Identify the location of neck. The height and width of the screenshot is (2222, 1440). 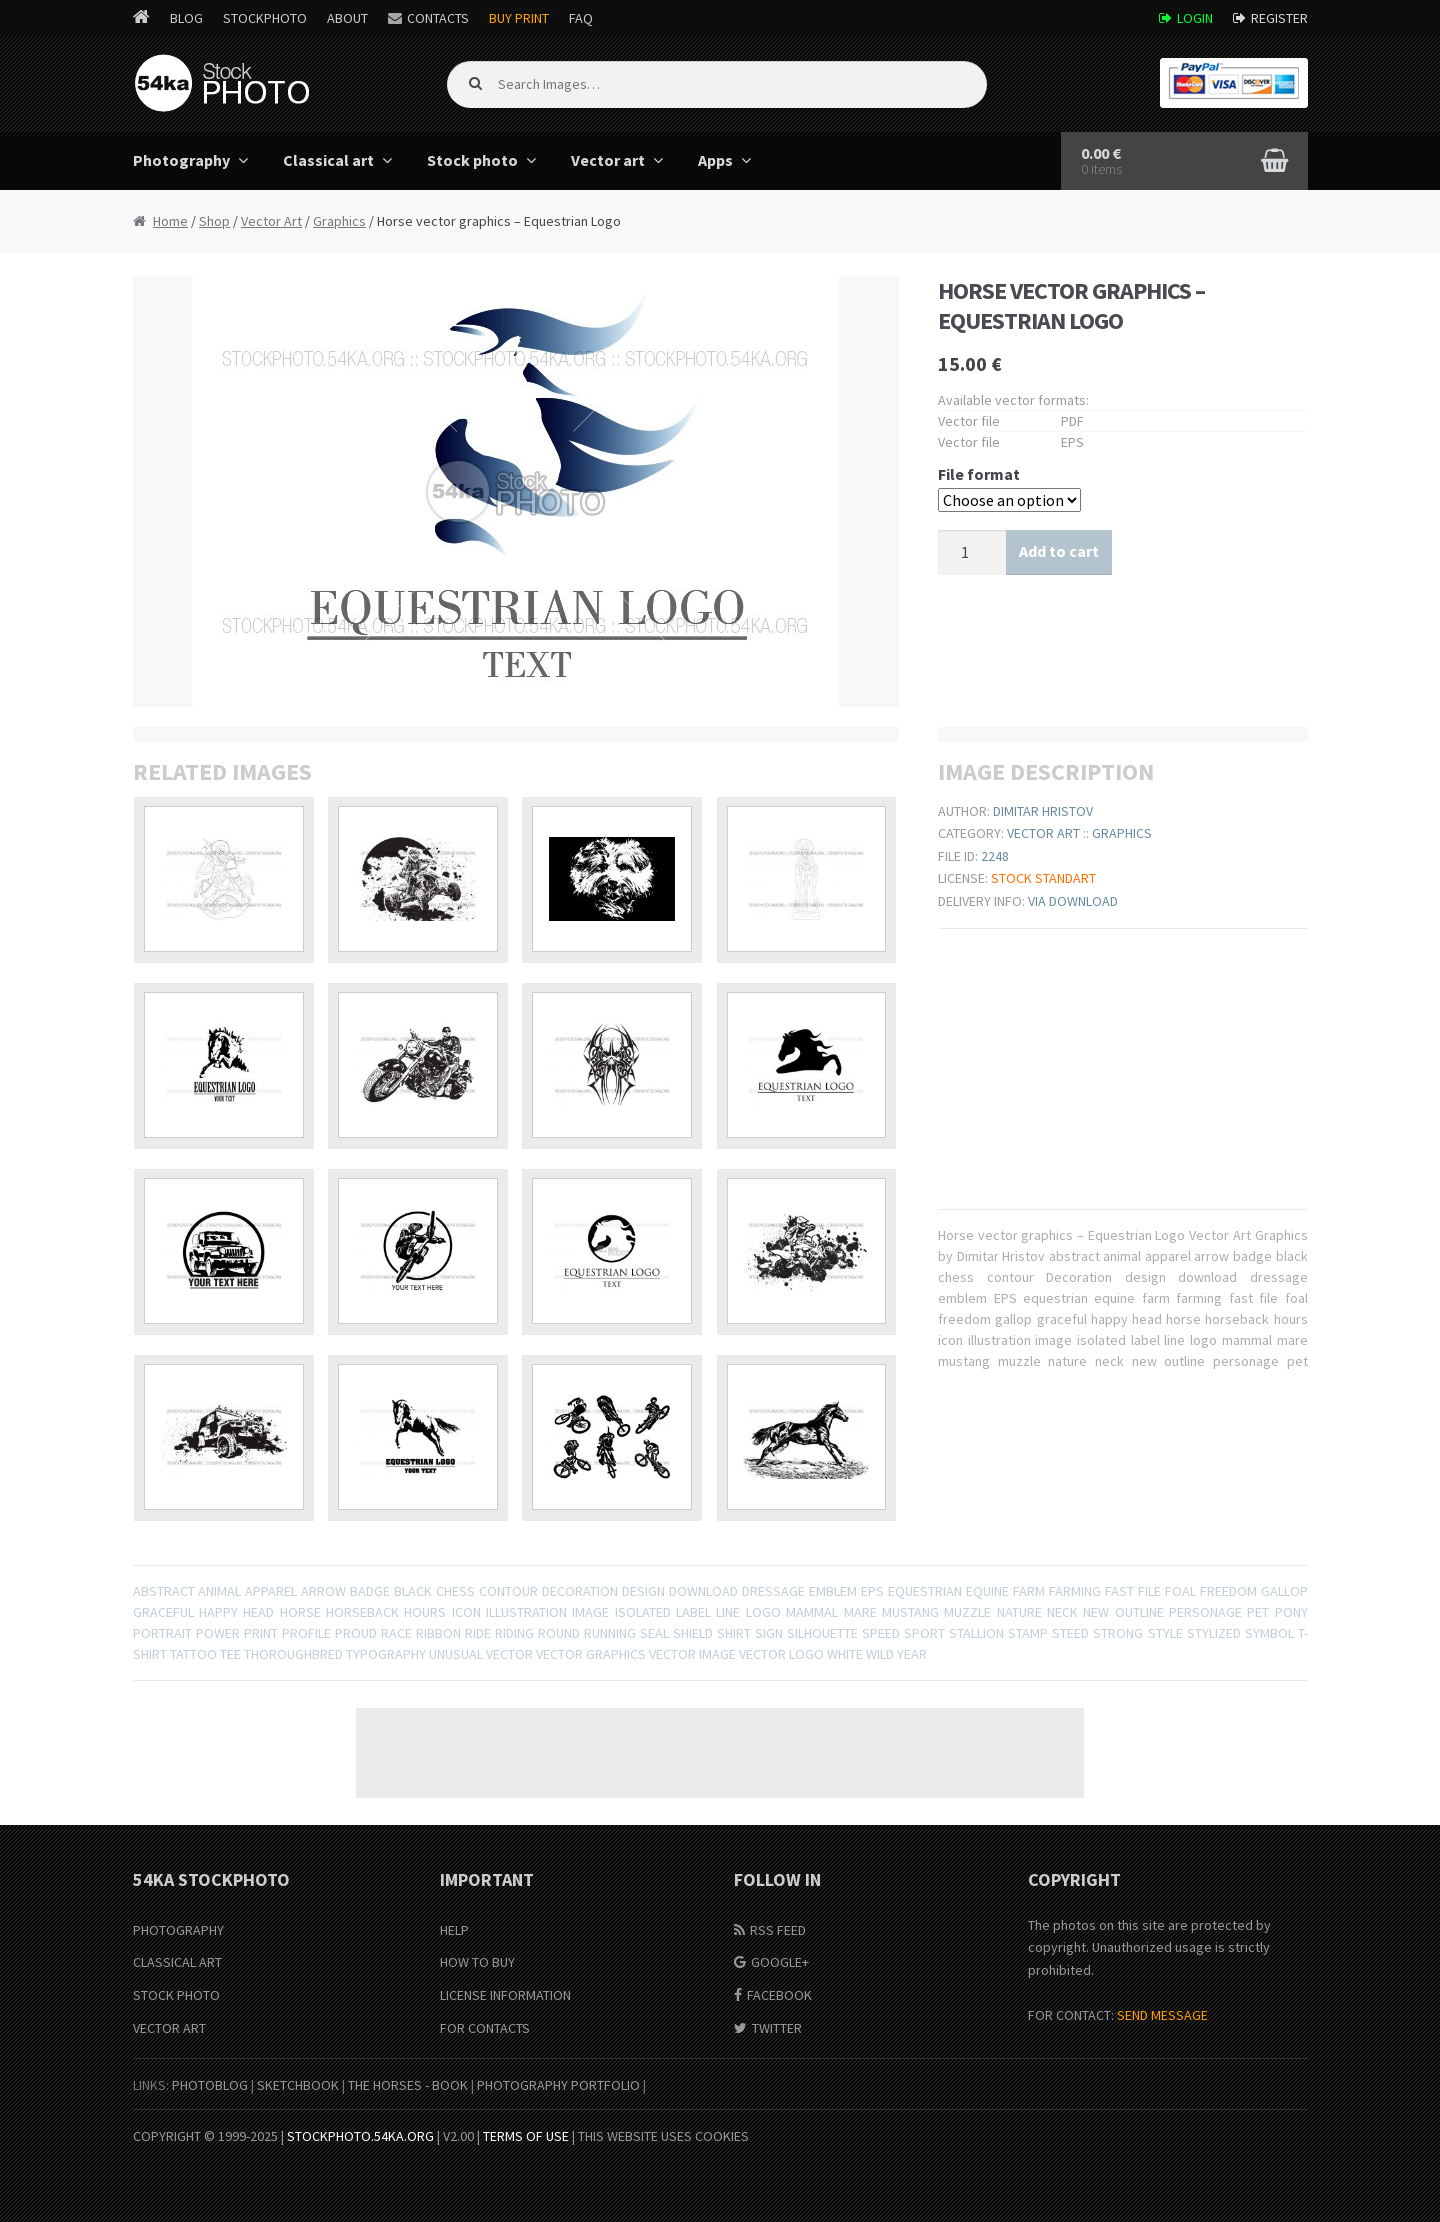
(1062, 1612).